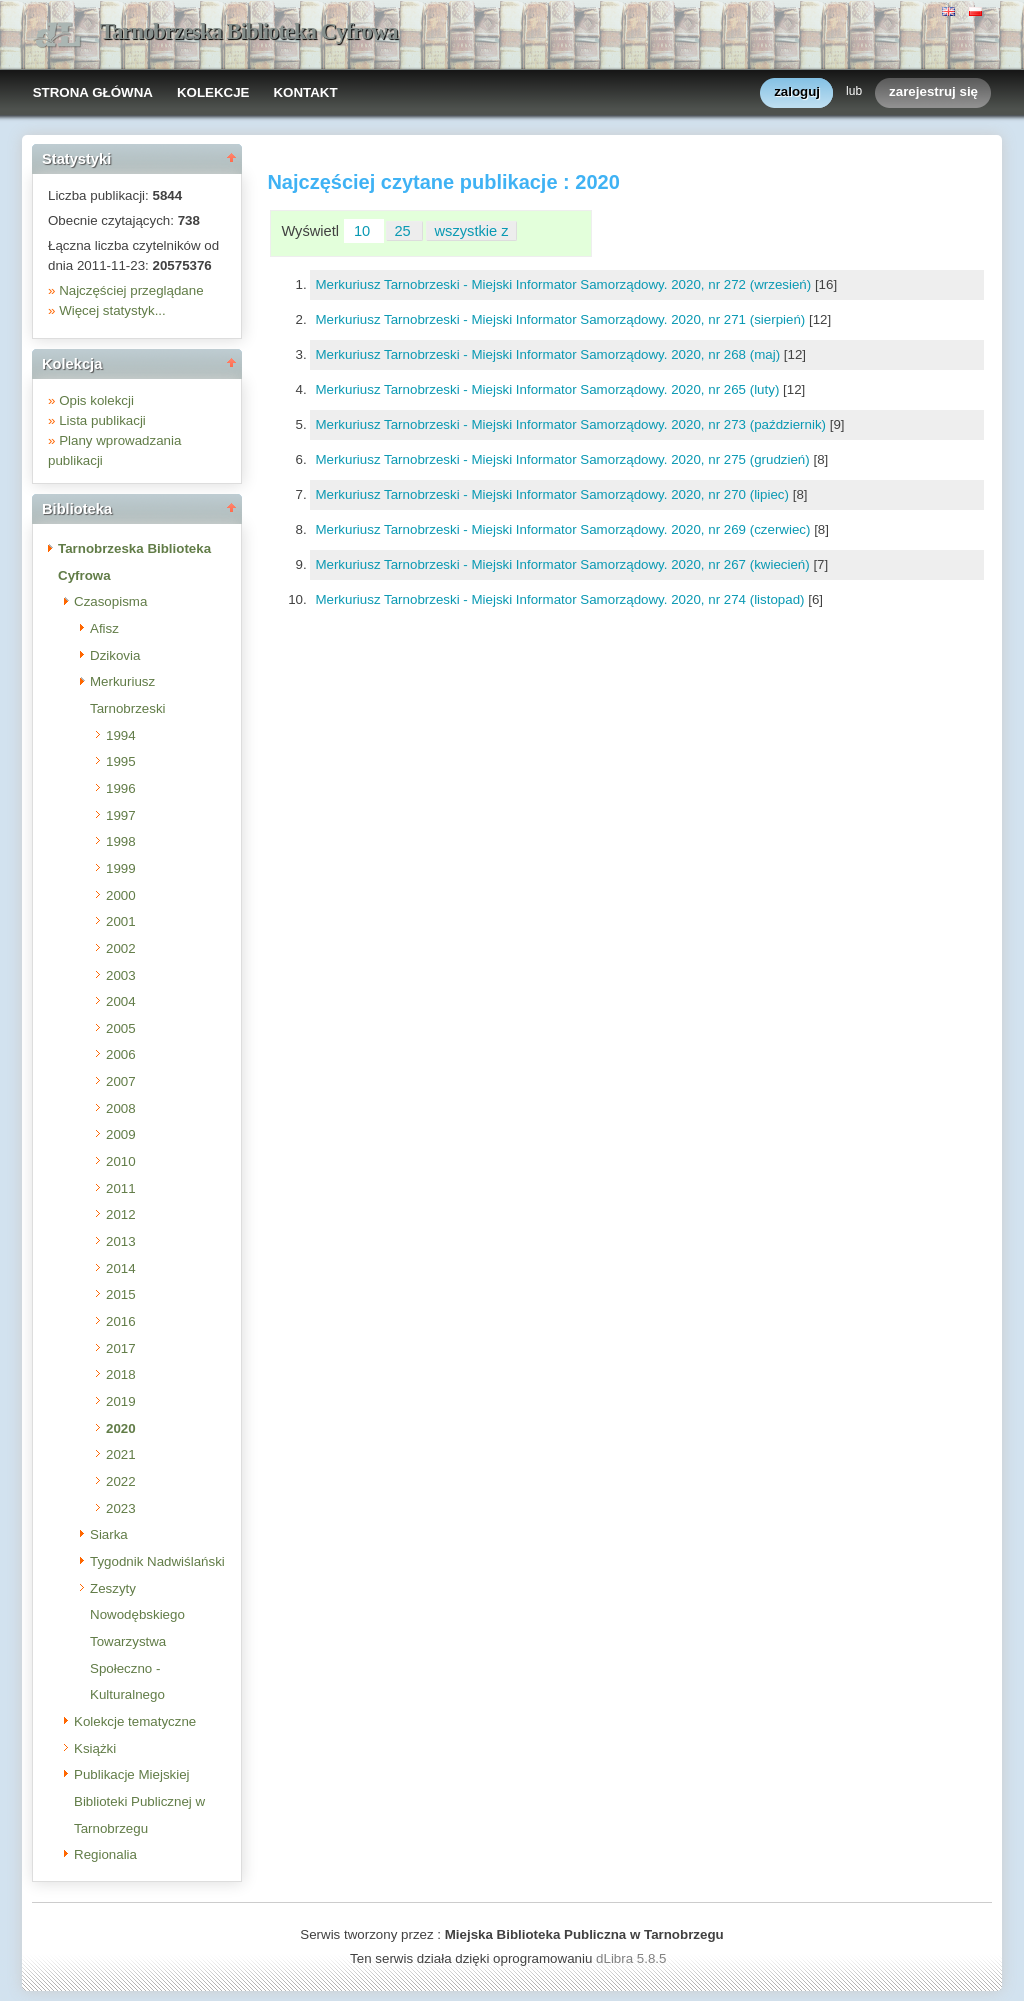  What do you see at coordinates (135, 1721) in the screenshot?
I see `Kolekcje tematyczne` at bounding box center [135, 1721].